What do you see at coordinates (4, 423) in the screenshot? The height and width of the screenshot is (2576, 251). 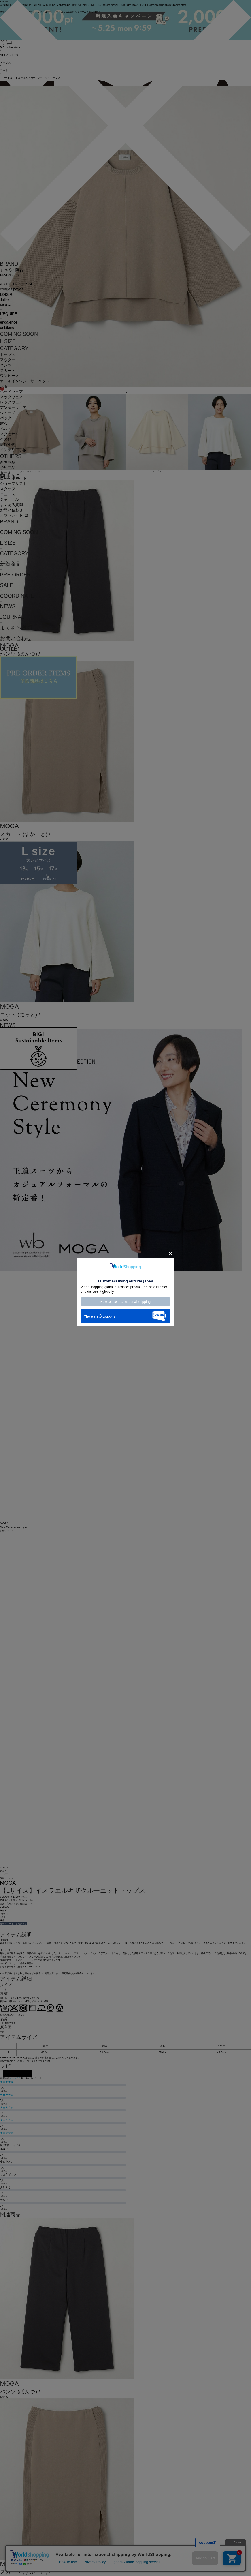 I see `財布` at bounding box center [4, 423].